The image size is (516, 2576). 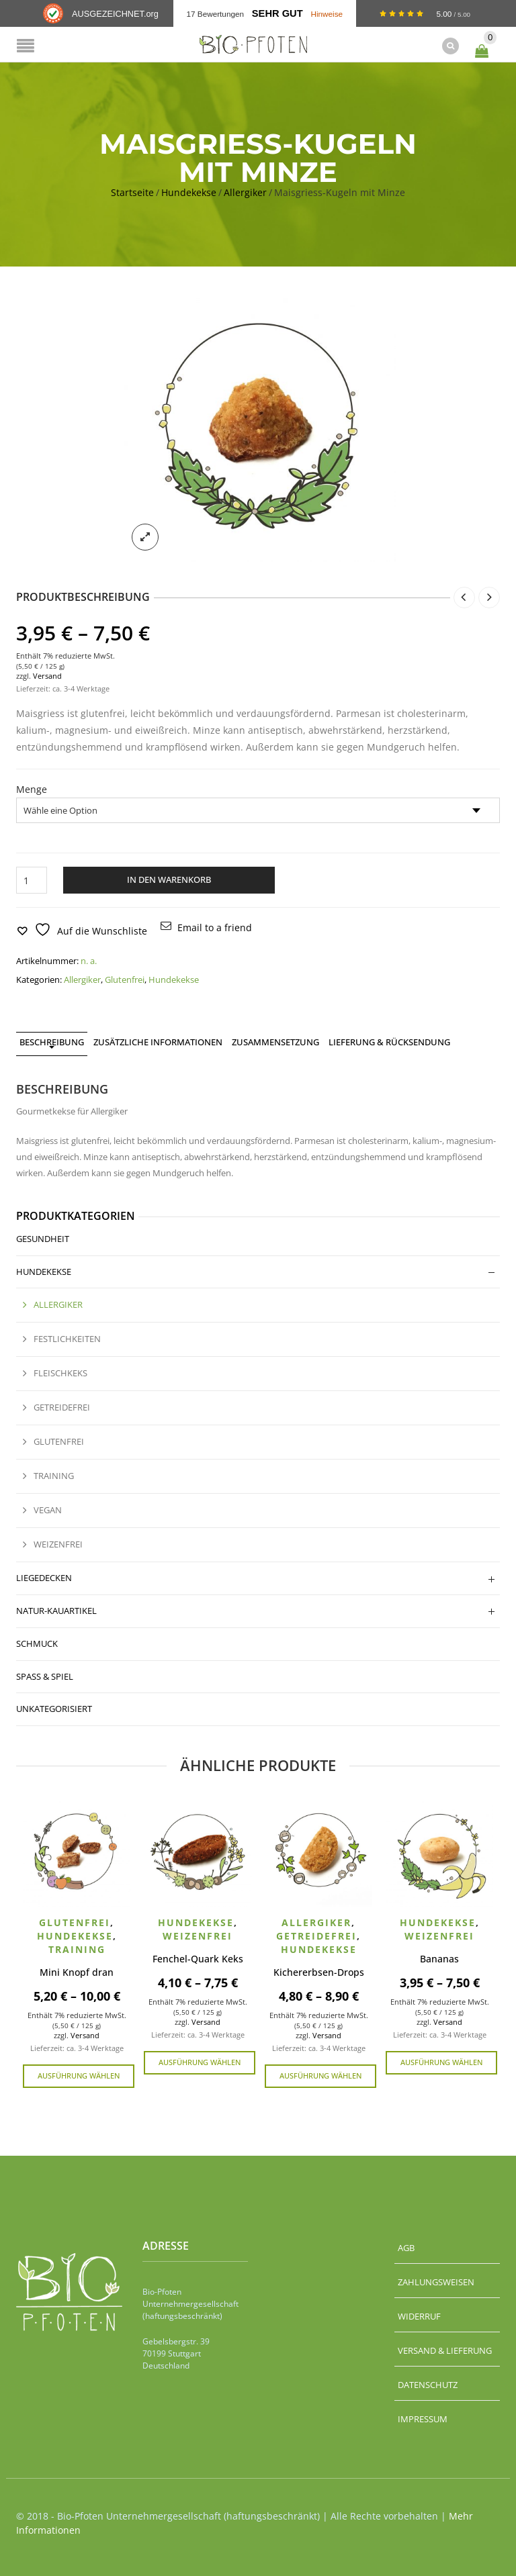 I want to click on Spaß & Spiel, so click(x=44, y=1675).